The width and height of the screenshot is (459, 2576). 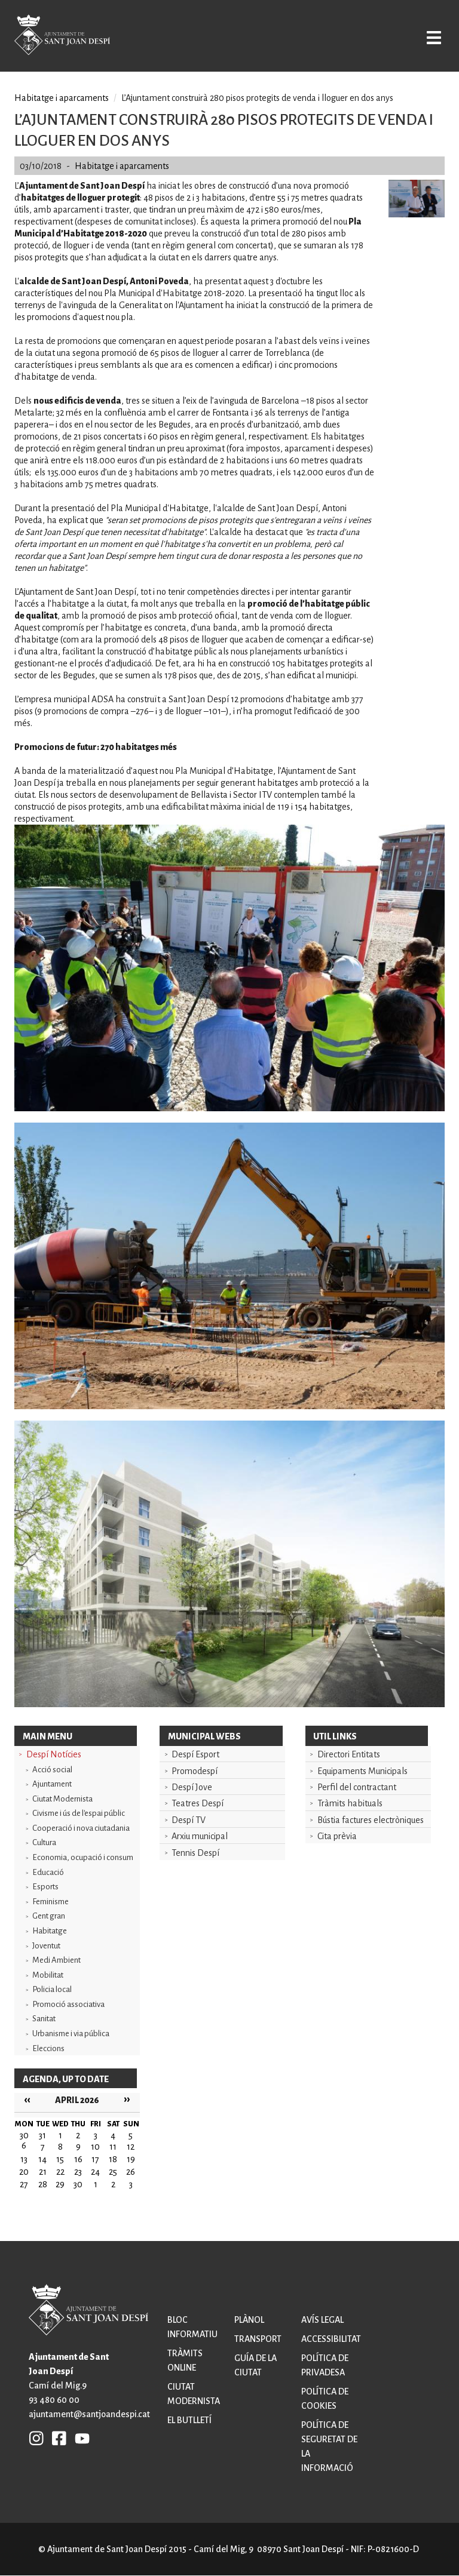 What do you see at coordinates (356, 1787) in the screenshot?
I see `Perfil del contractant` at bounding box center [356, 1787].